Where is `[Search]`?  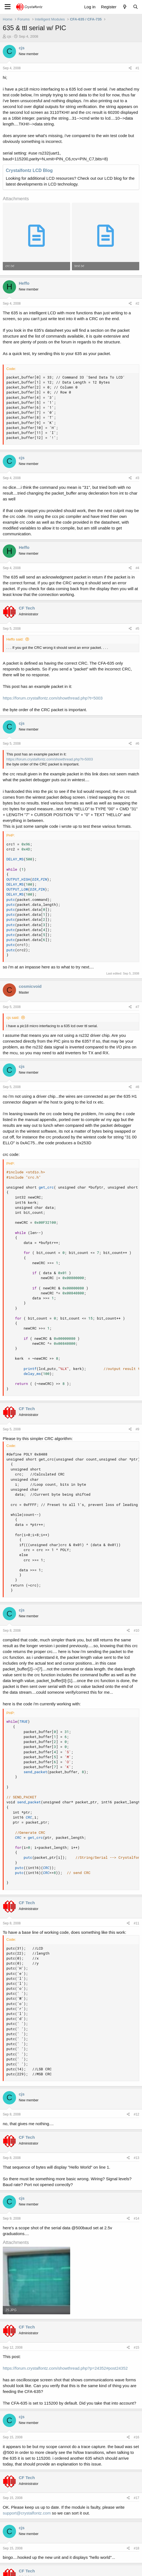 [Search] is located at coordinates (135, 7).